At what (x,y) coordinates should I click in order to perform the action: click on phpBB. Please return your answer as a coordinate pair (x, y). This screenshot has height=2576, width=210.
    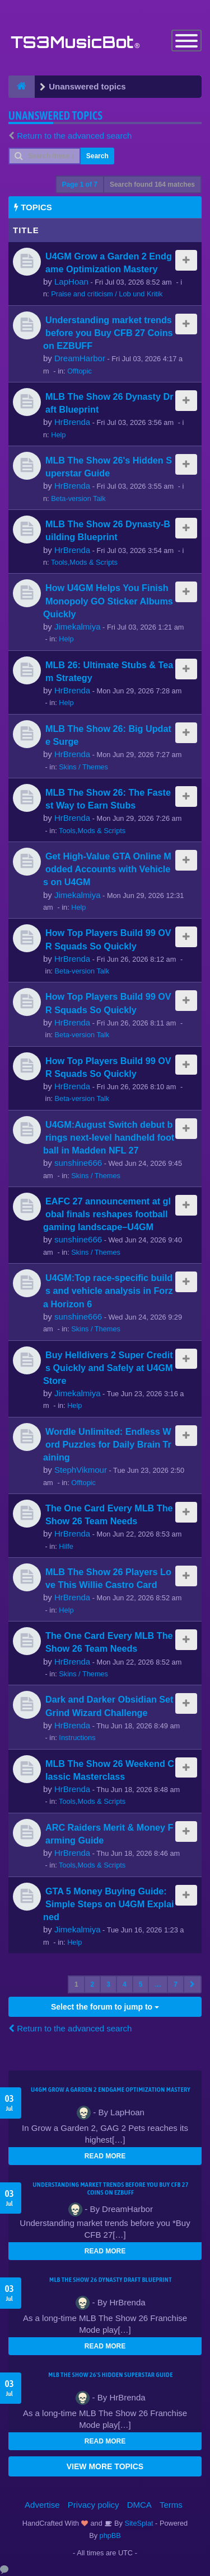
    Looking at the image, I should click on (110, 2535).